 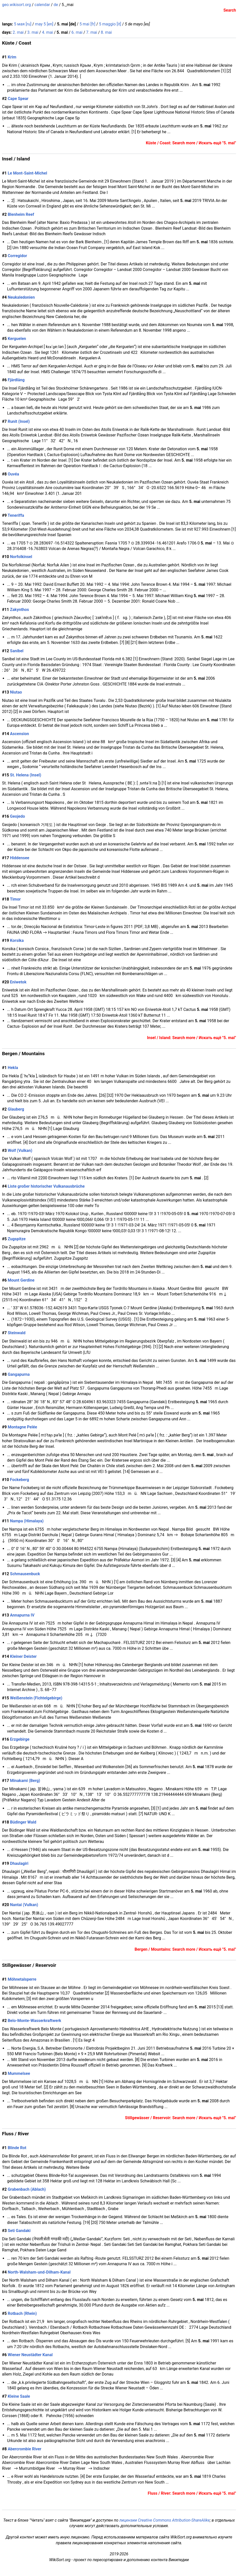 I want to click on Annapurna IV, so click(x=22, y=1615).